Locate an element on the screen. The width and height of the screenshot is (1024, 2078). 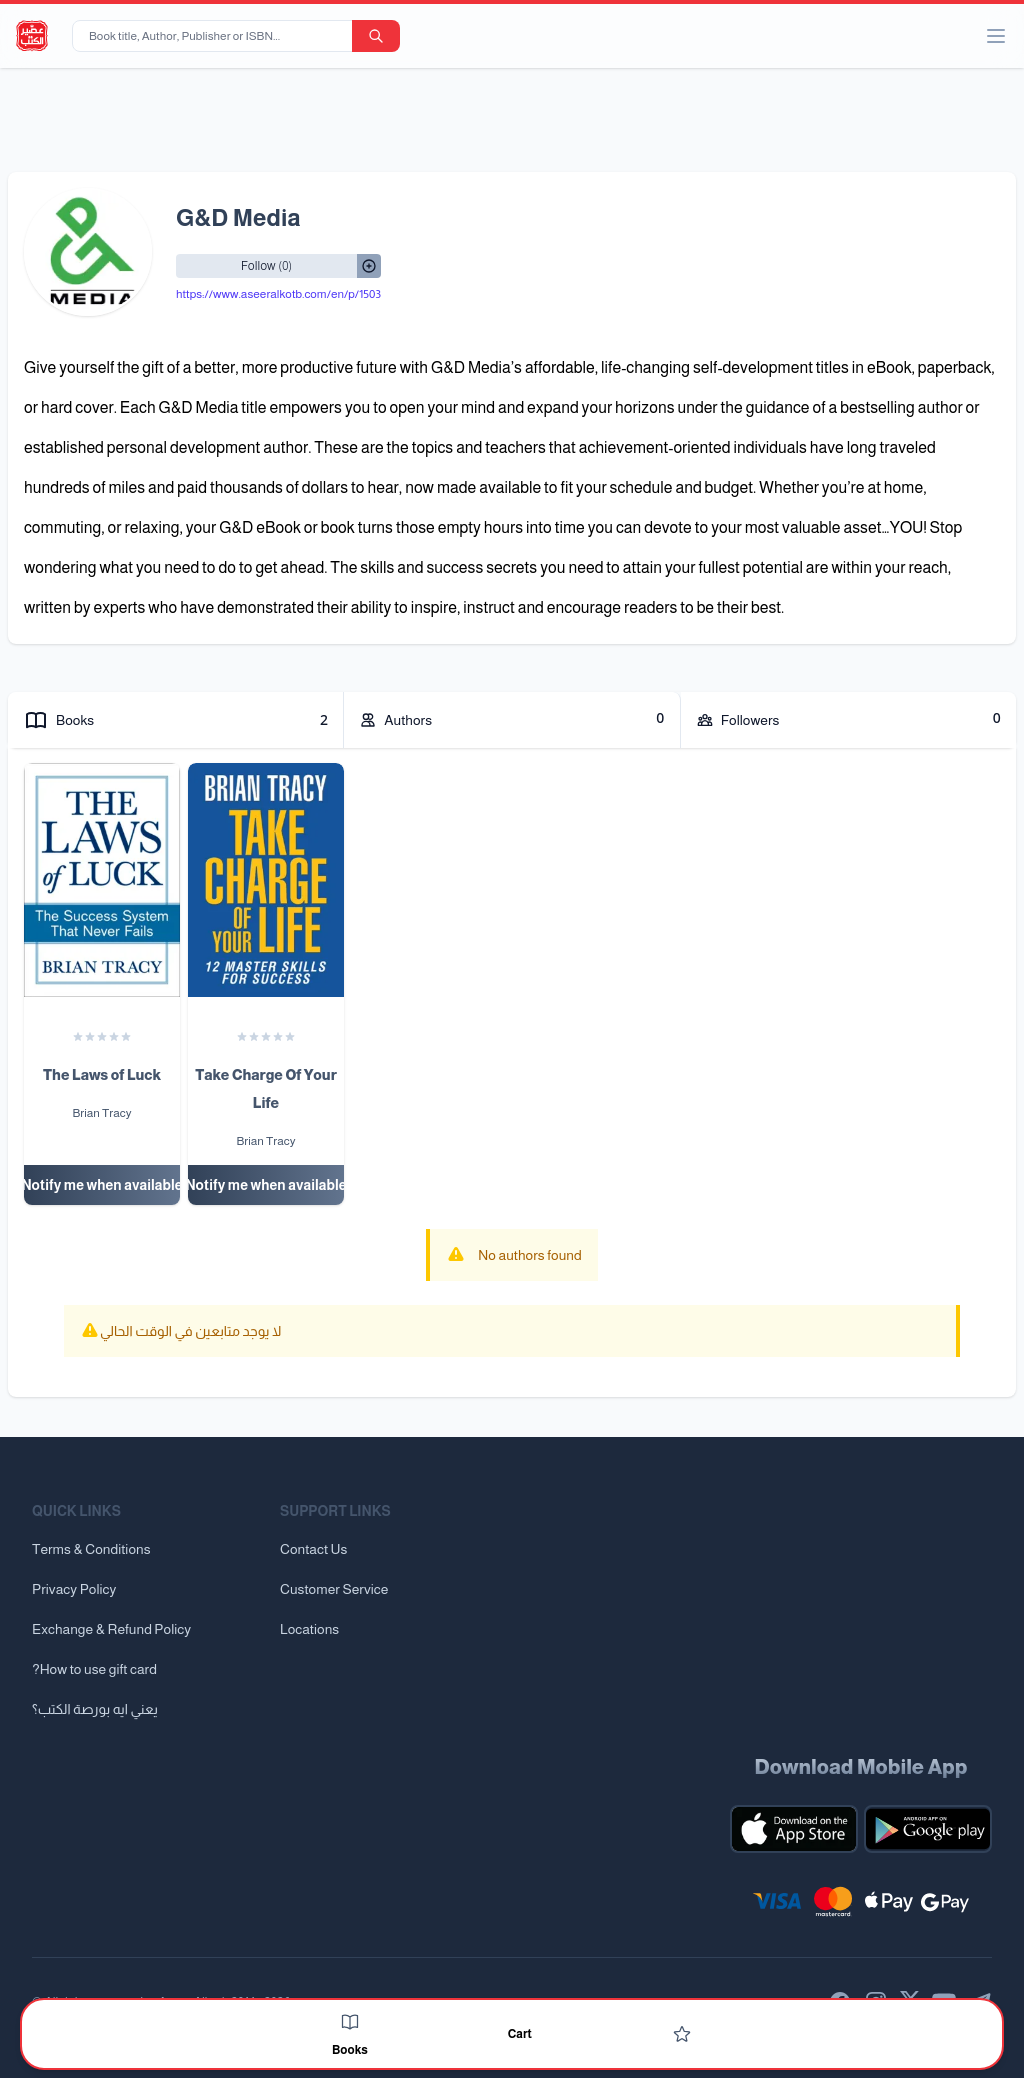
[search-button] is located at coordinates (376, 36).